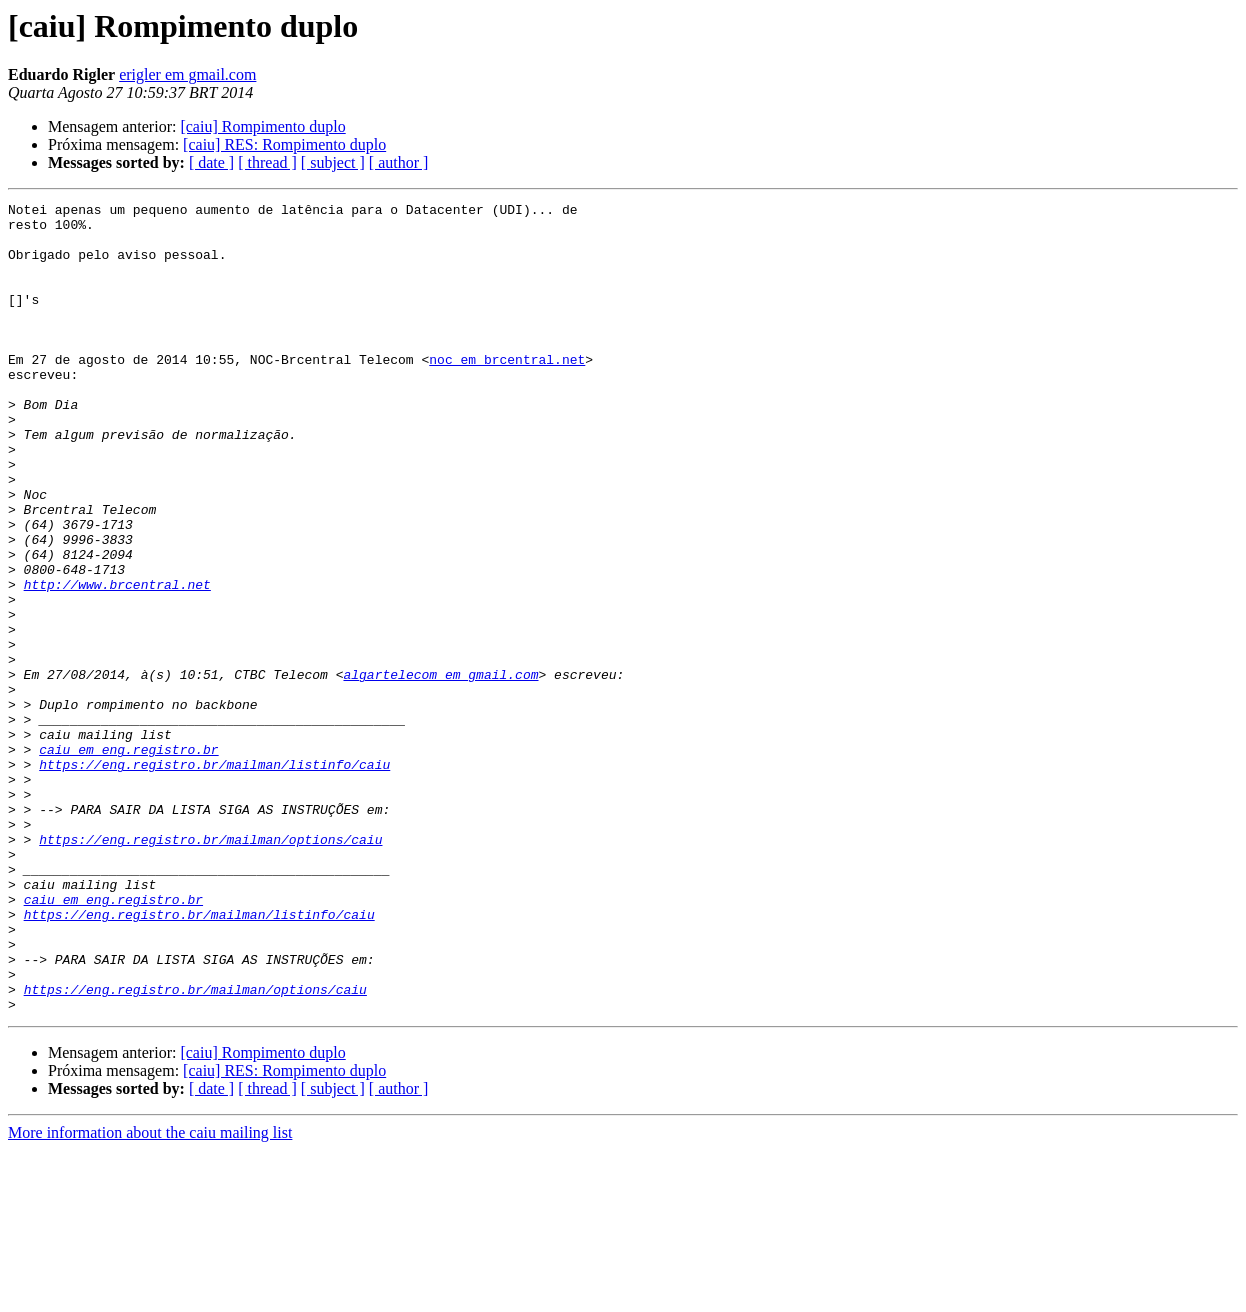  Describe the element at coordinates (267, 162) in the screenshot. I see `[ thread ]` at that location.